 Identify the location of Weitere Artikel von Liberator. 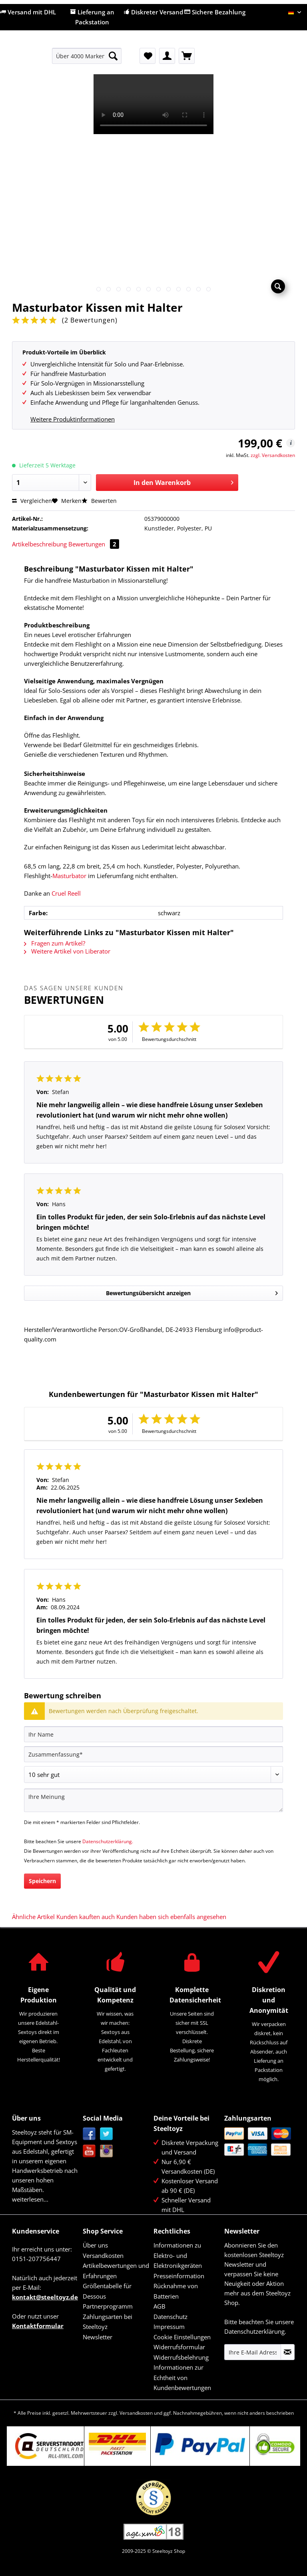
(67, 951).